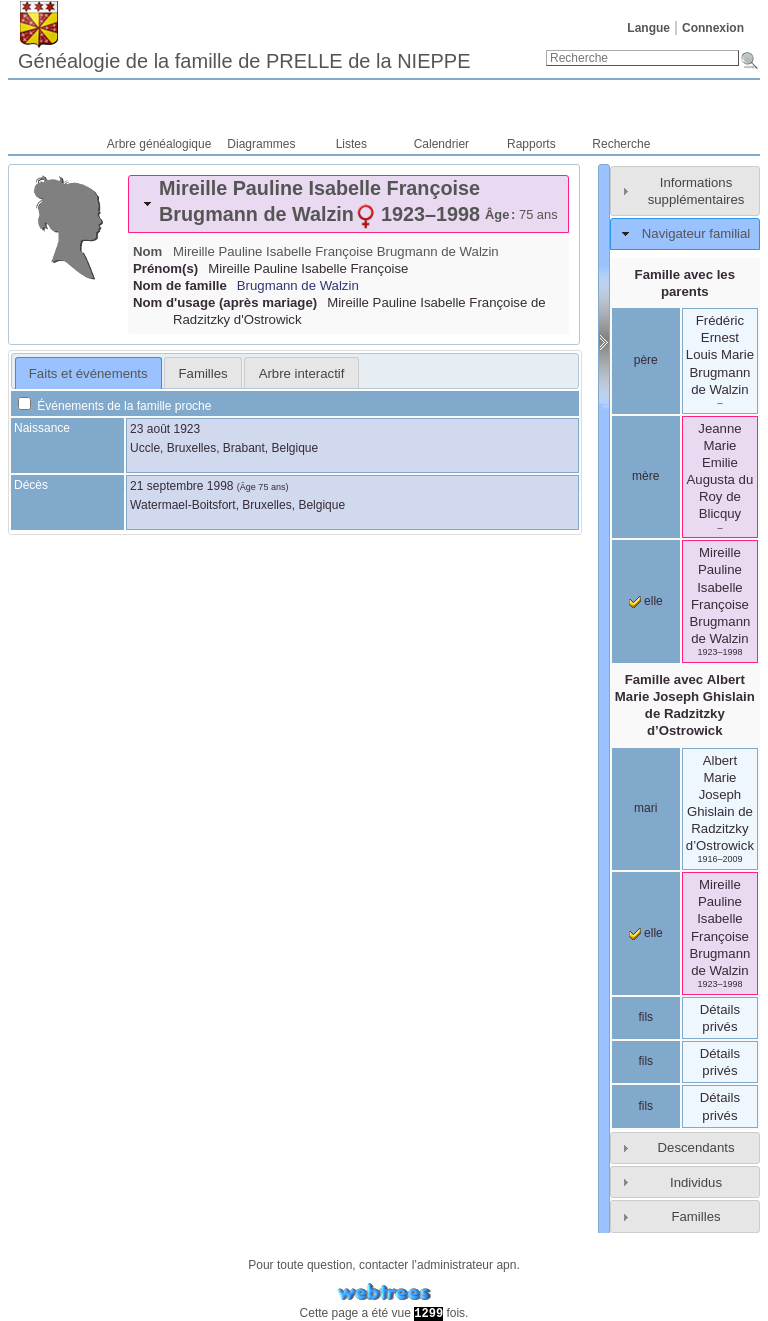 Image resolution: width=768 pixels, height=1321 pixels. Describe the element at coordinates (685, 283) in the screenshot. I see `Famille avec les parents` at that location.